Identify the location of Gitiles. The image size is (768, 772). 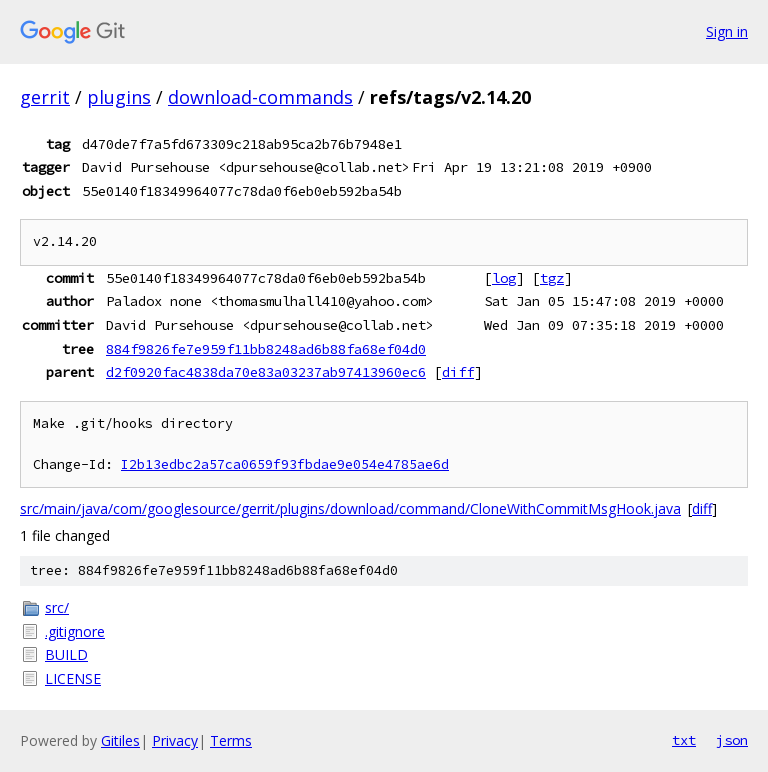
(120, 740).